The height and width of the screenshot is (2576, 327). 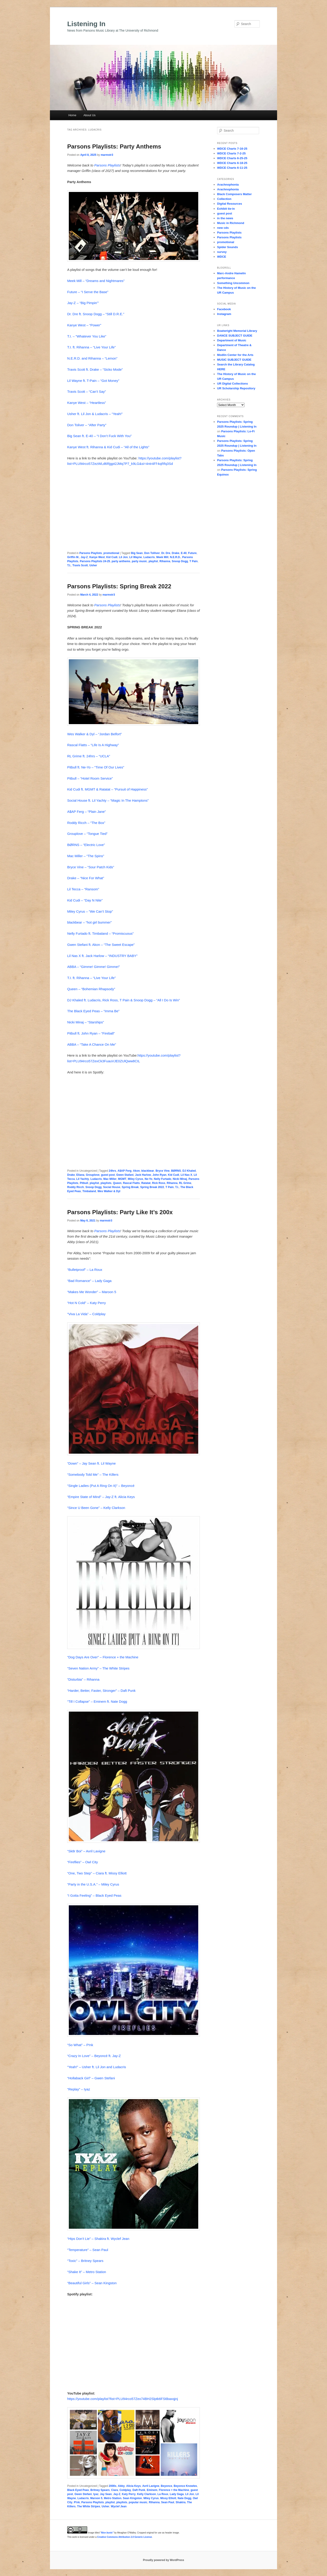 What do you see at coordinates (122, 2399) in the screenshot?
I see `https://youtube.com/playlist?list=PLU94rco57Zex74BH2Slptk6FS6baxqjnj` at bounding box center [122, 2399].